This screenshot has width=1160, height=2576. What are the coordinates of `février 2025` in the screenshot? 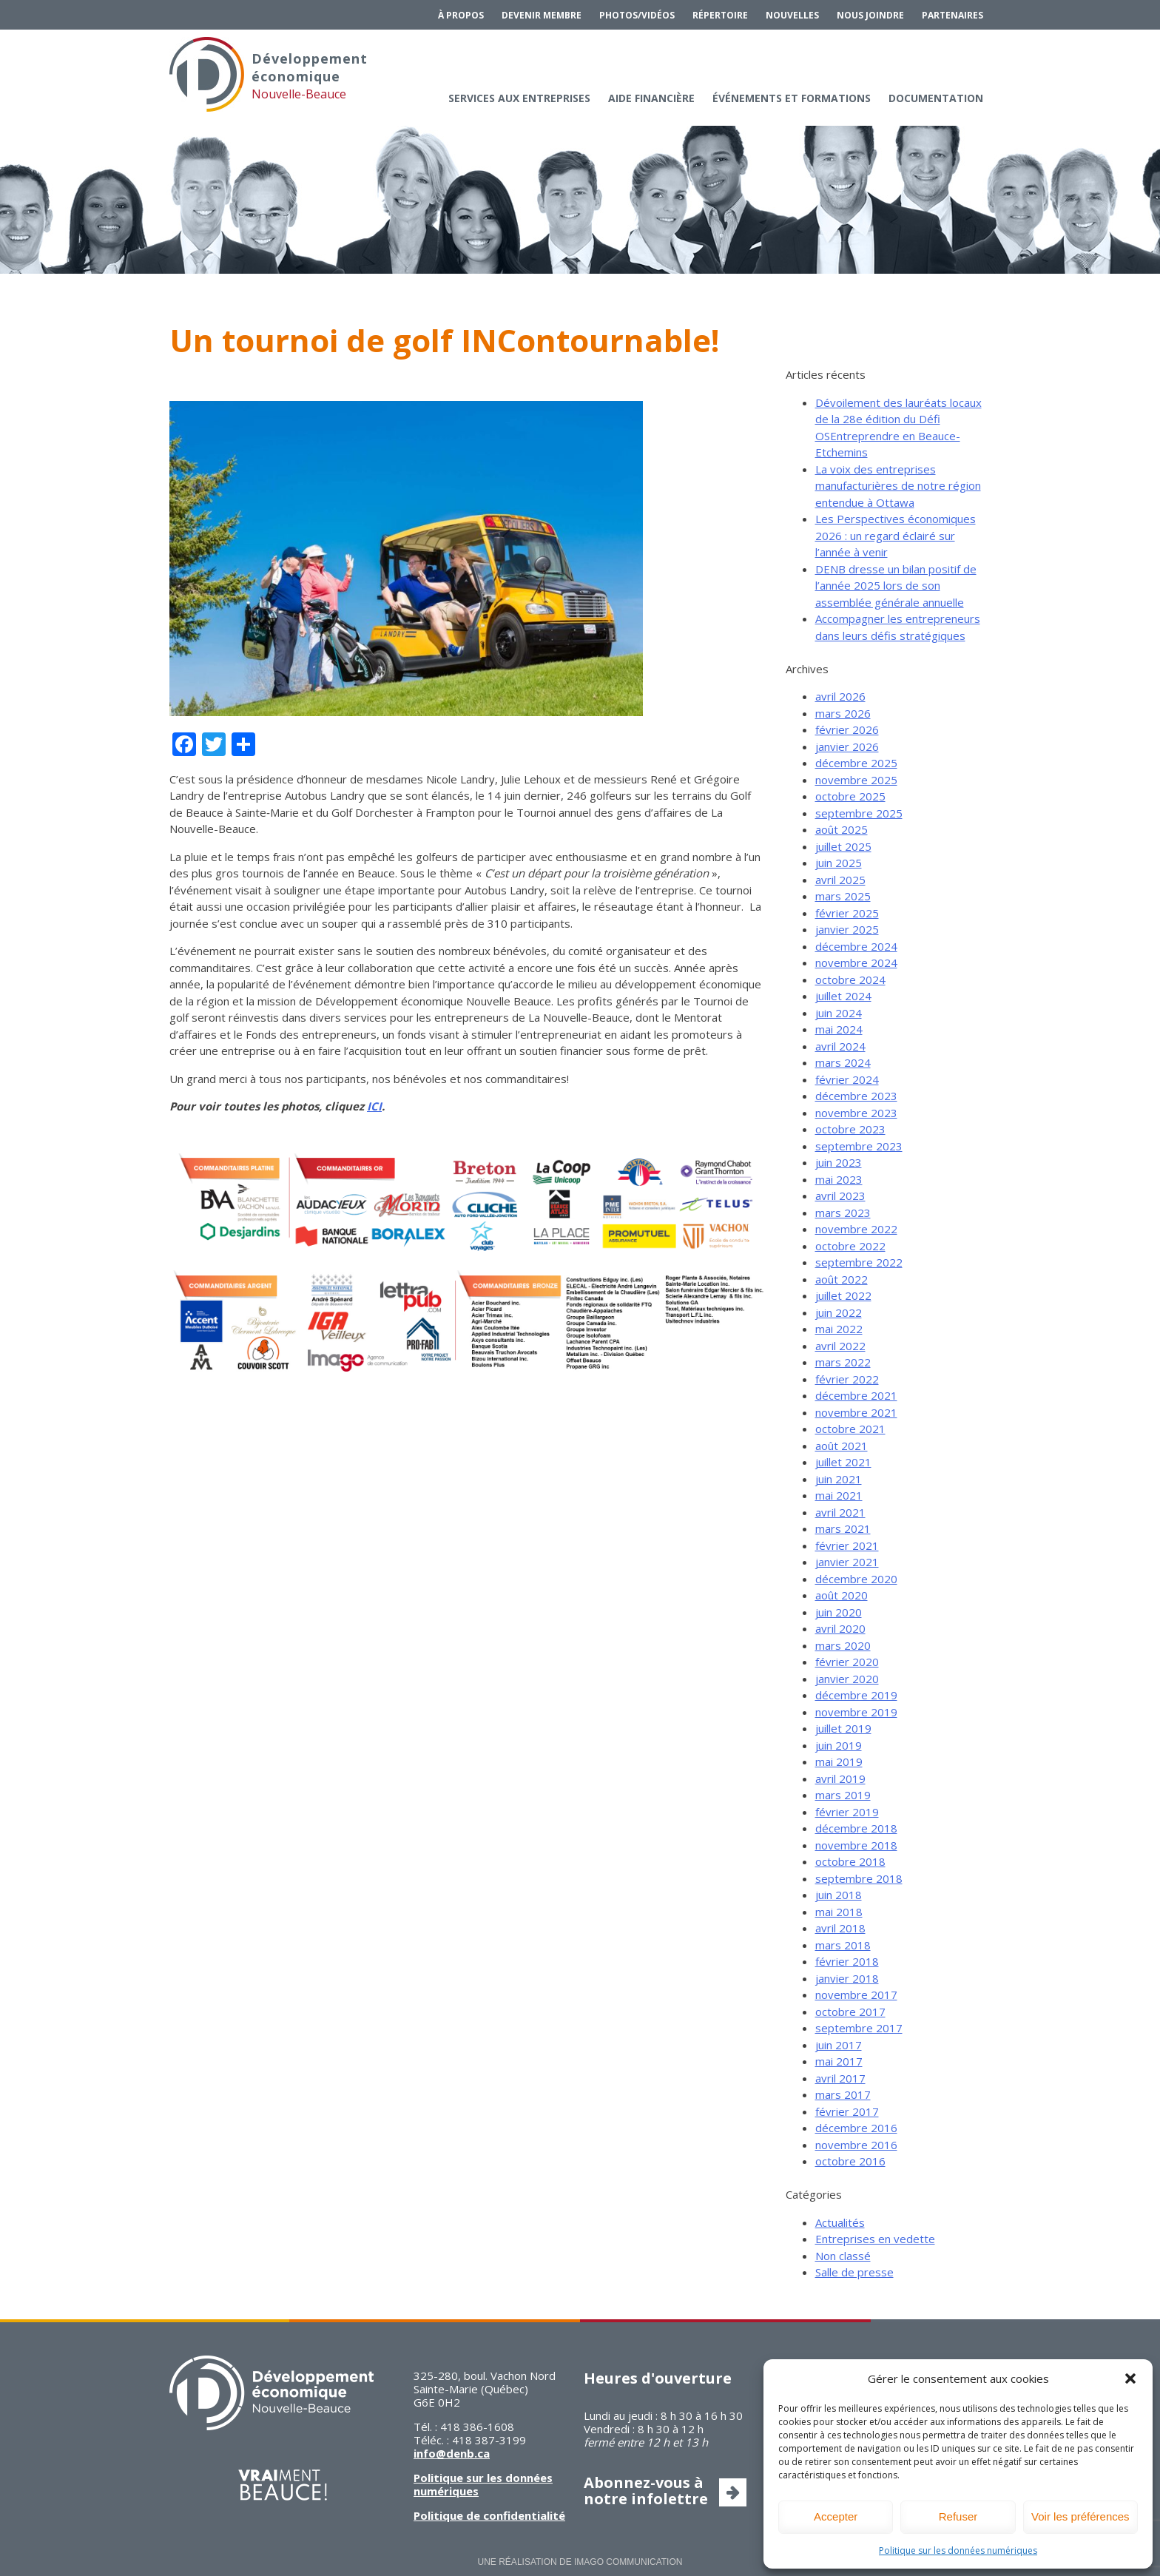 It's located at (847, 913).